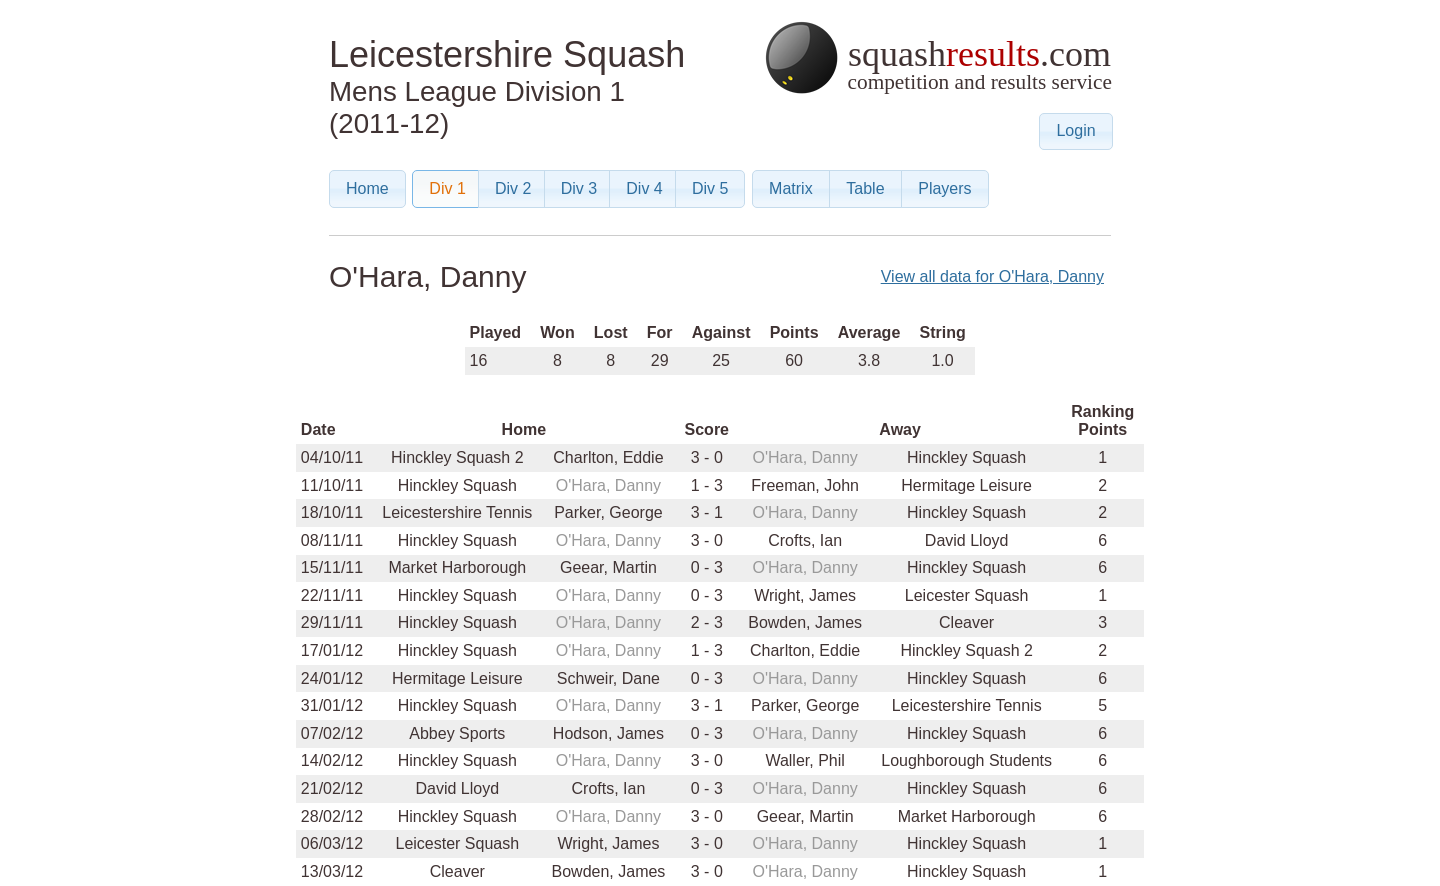 This screenshot has height=886, width=1440. What do you see at coordinates (1075, 131) in the screenshot?
I see `[button]` at bounding box center [1075, 131].